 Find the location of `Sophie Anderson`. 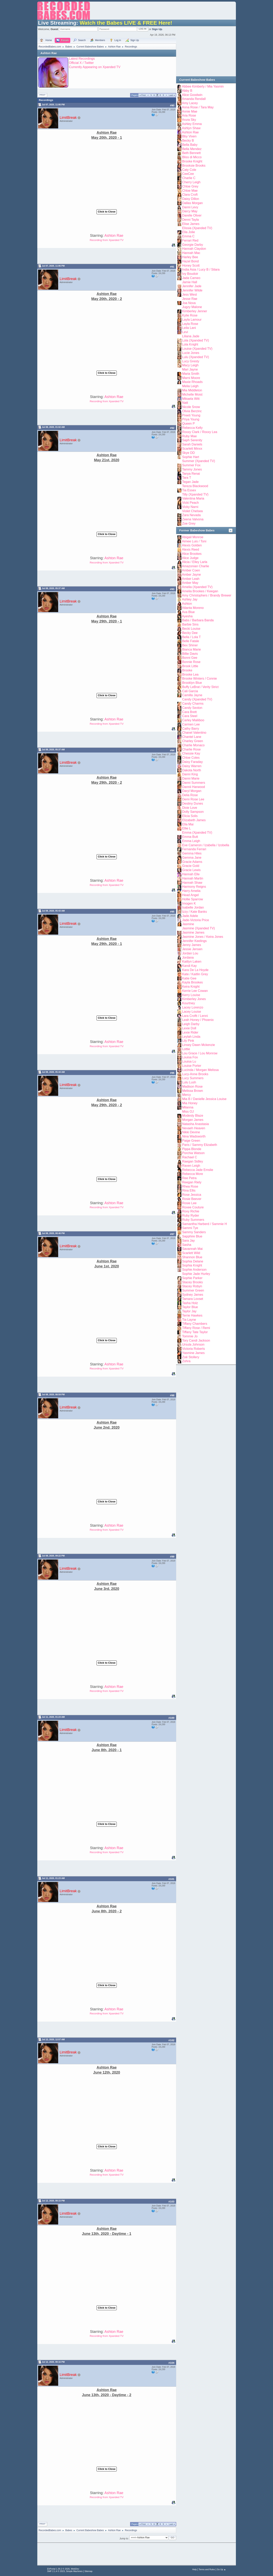

Sophie Anderson is located at coordinates (194, 1269).